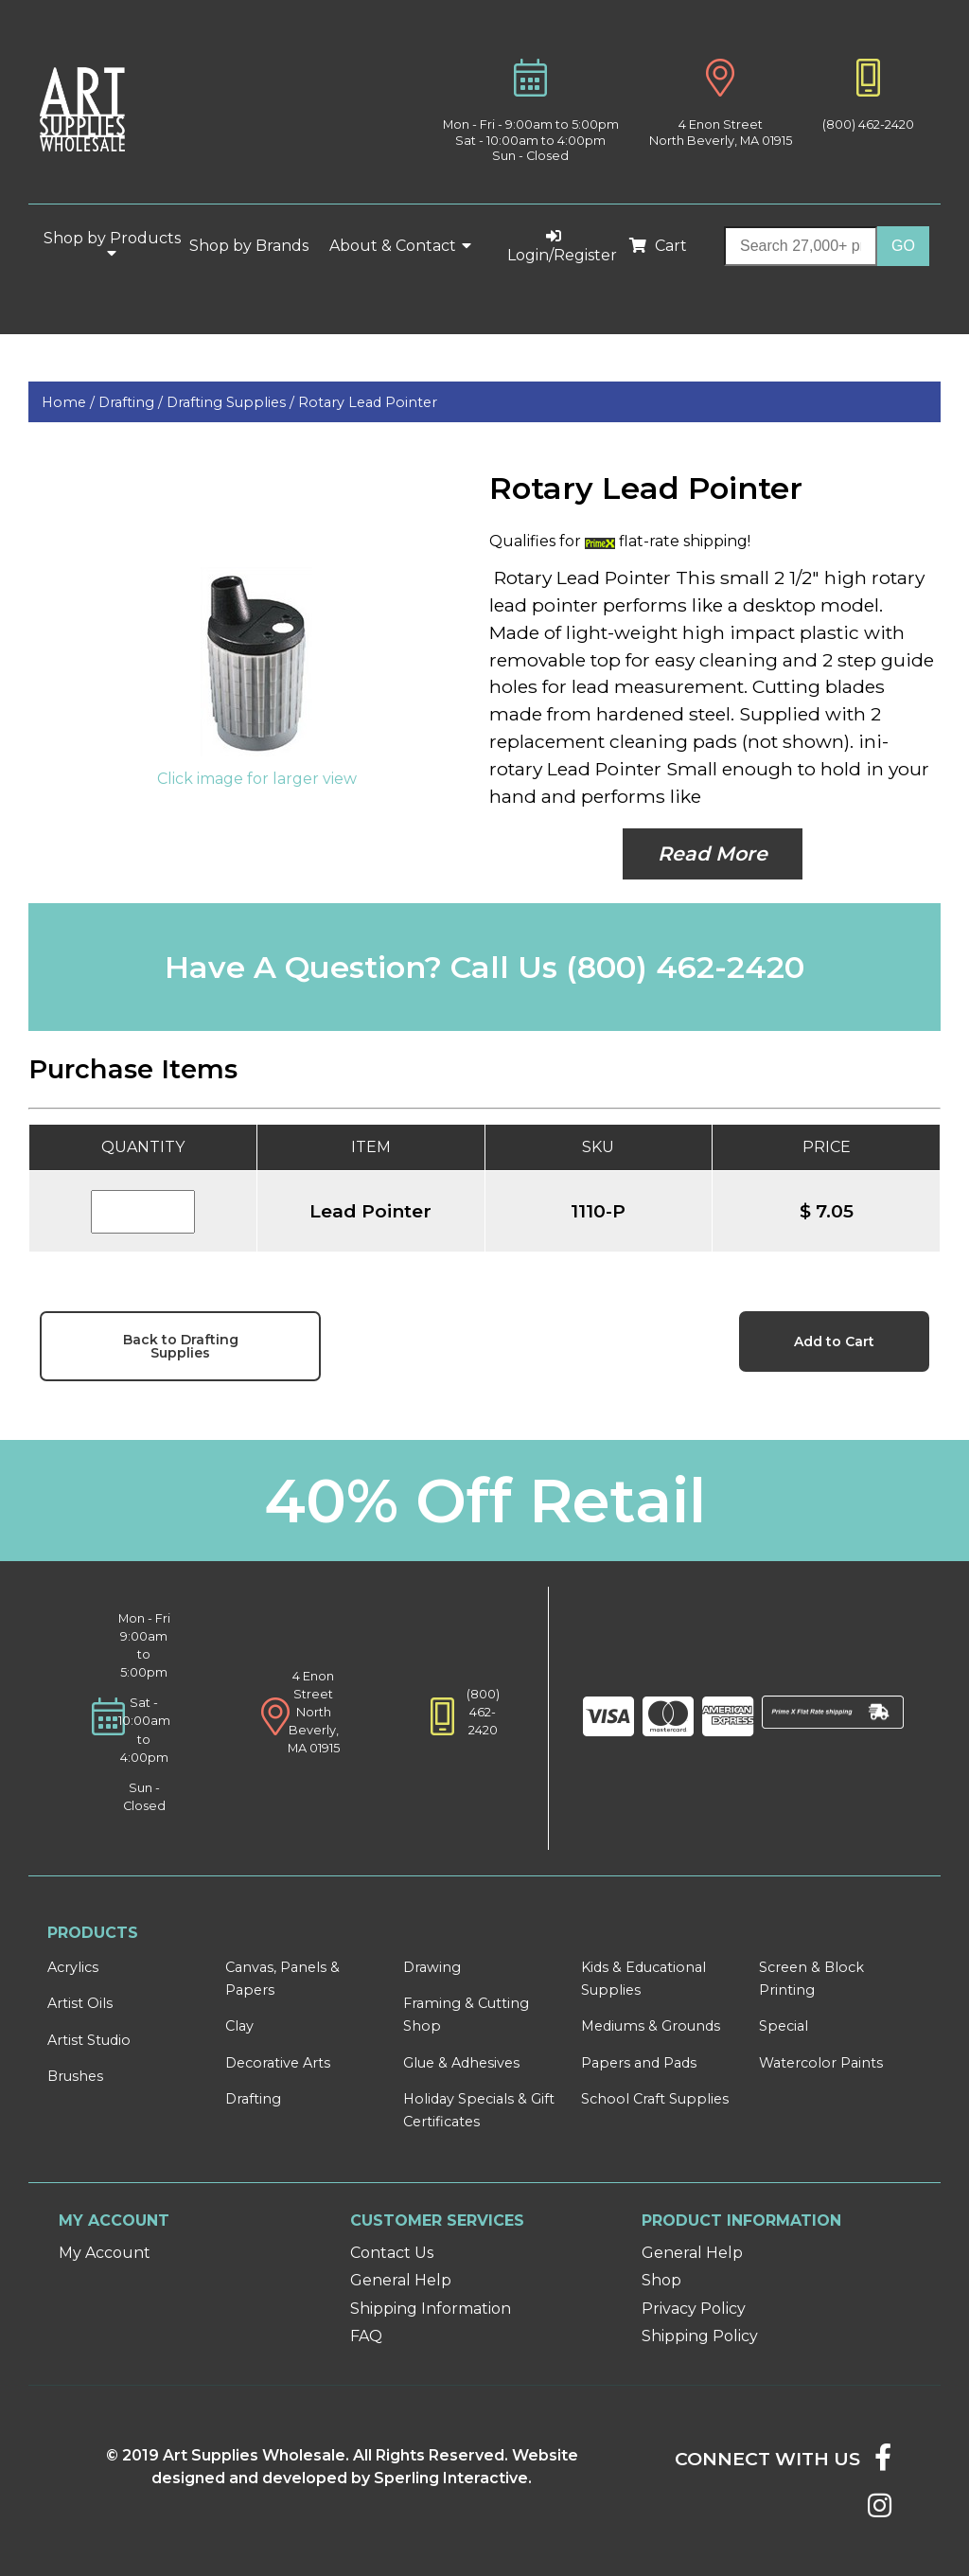  What do you see at coordinates (638, 2062) in the screenshot?
I see `Papers and Pads` at bounding box center [638, 2062].